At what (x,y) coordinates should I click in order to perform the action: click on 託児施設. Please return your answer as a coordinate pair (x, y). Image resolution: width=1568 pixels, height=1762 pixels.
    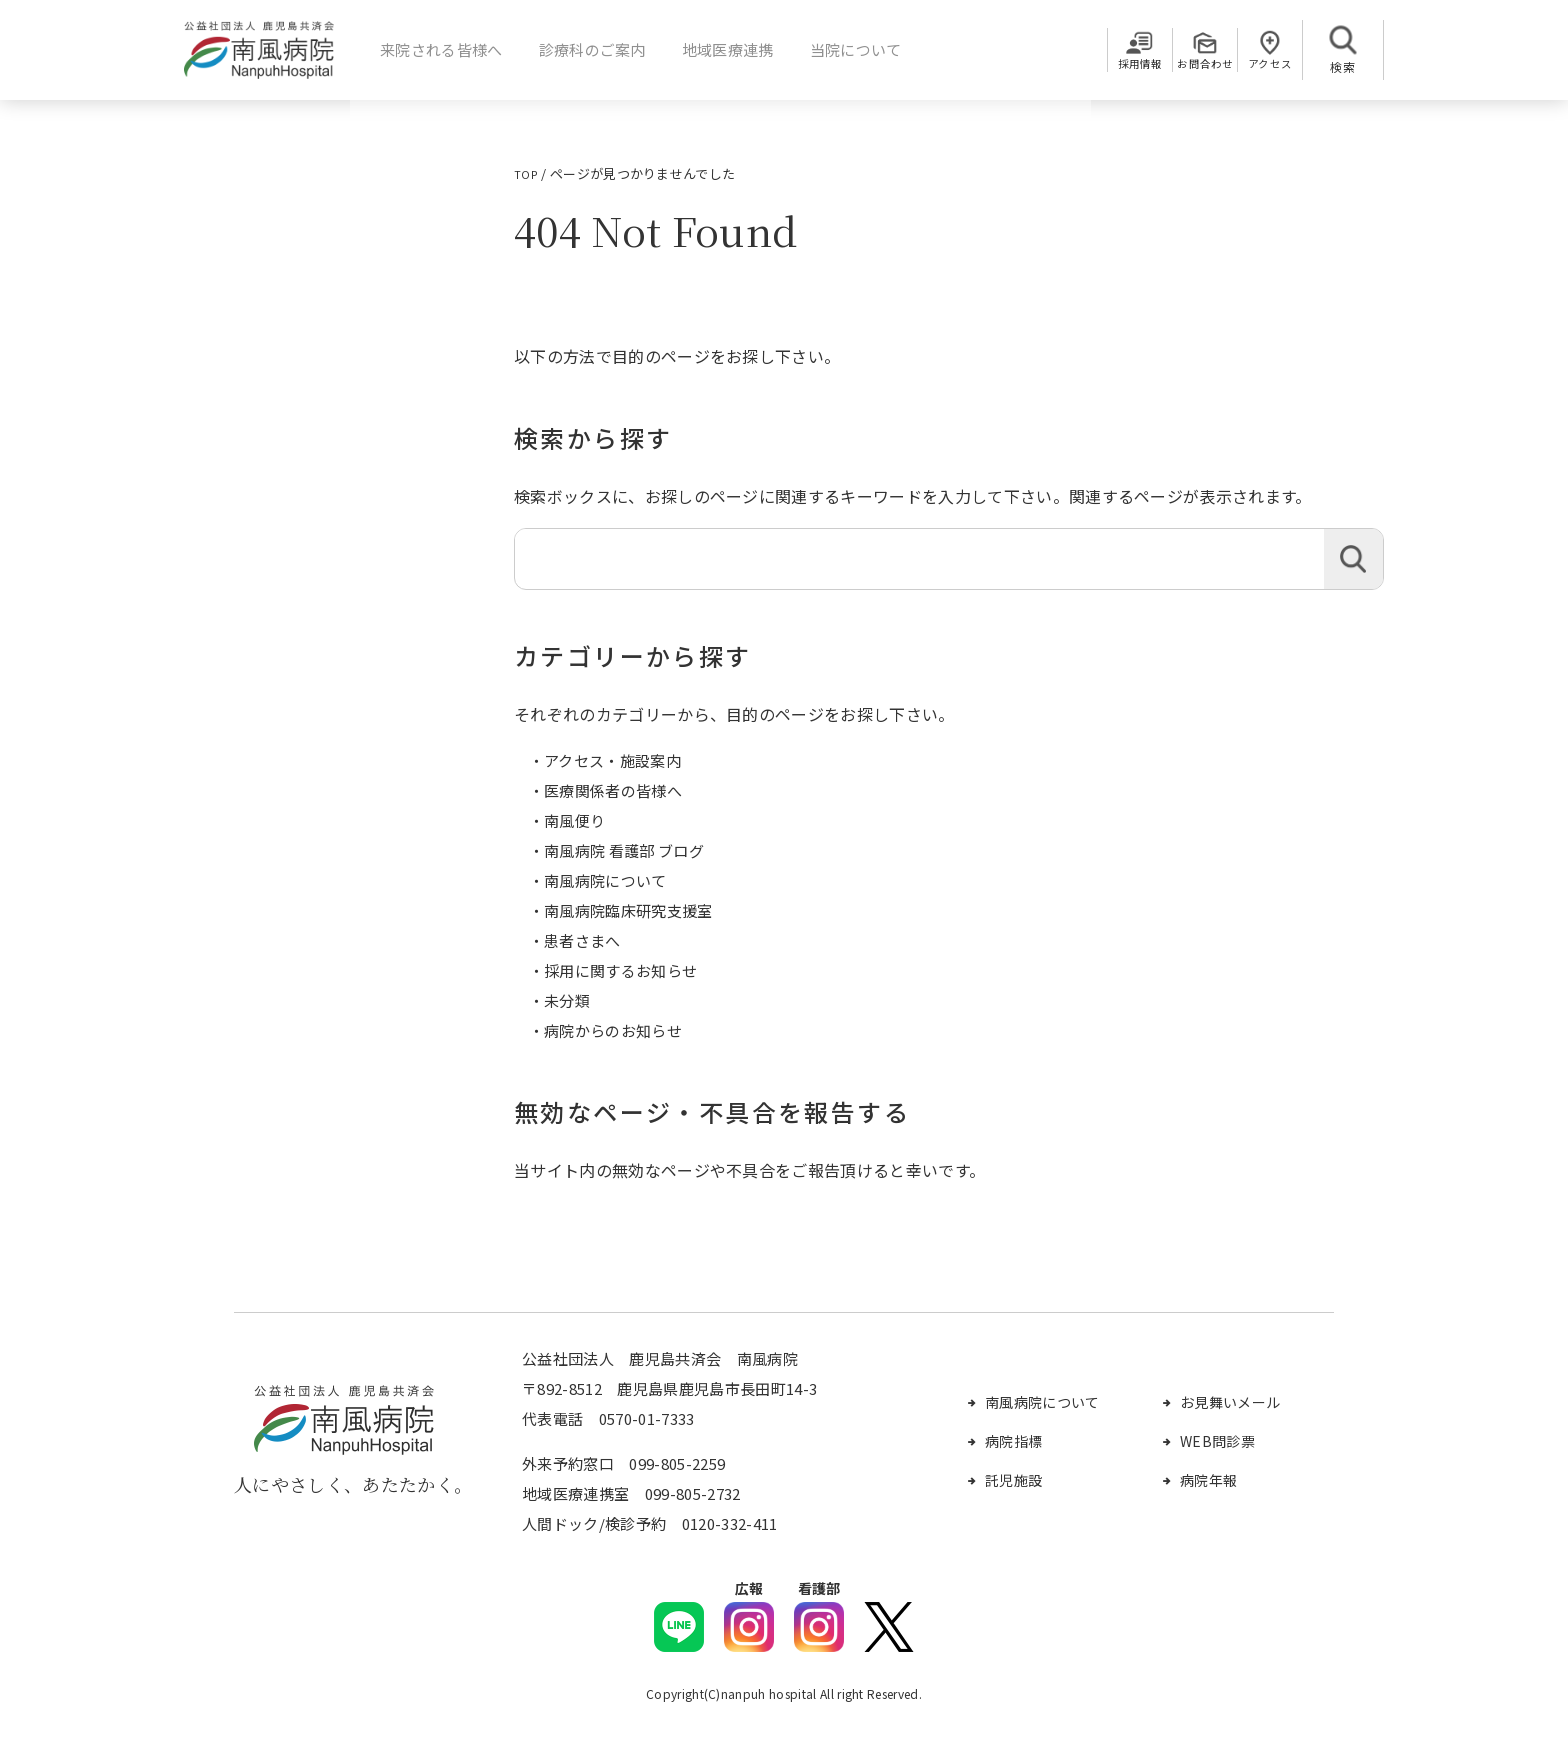
    Looking at the image, I should click on (1013, 1480).